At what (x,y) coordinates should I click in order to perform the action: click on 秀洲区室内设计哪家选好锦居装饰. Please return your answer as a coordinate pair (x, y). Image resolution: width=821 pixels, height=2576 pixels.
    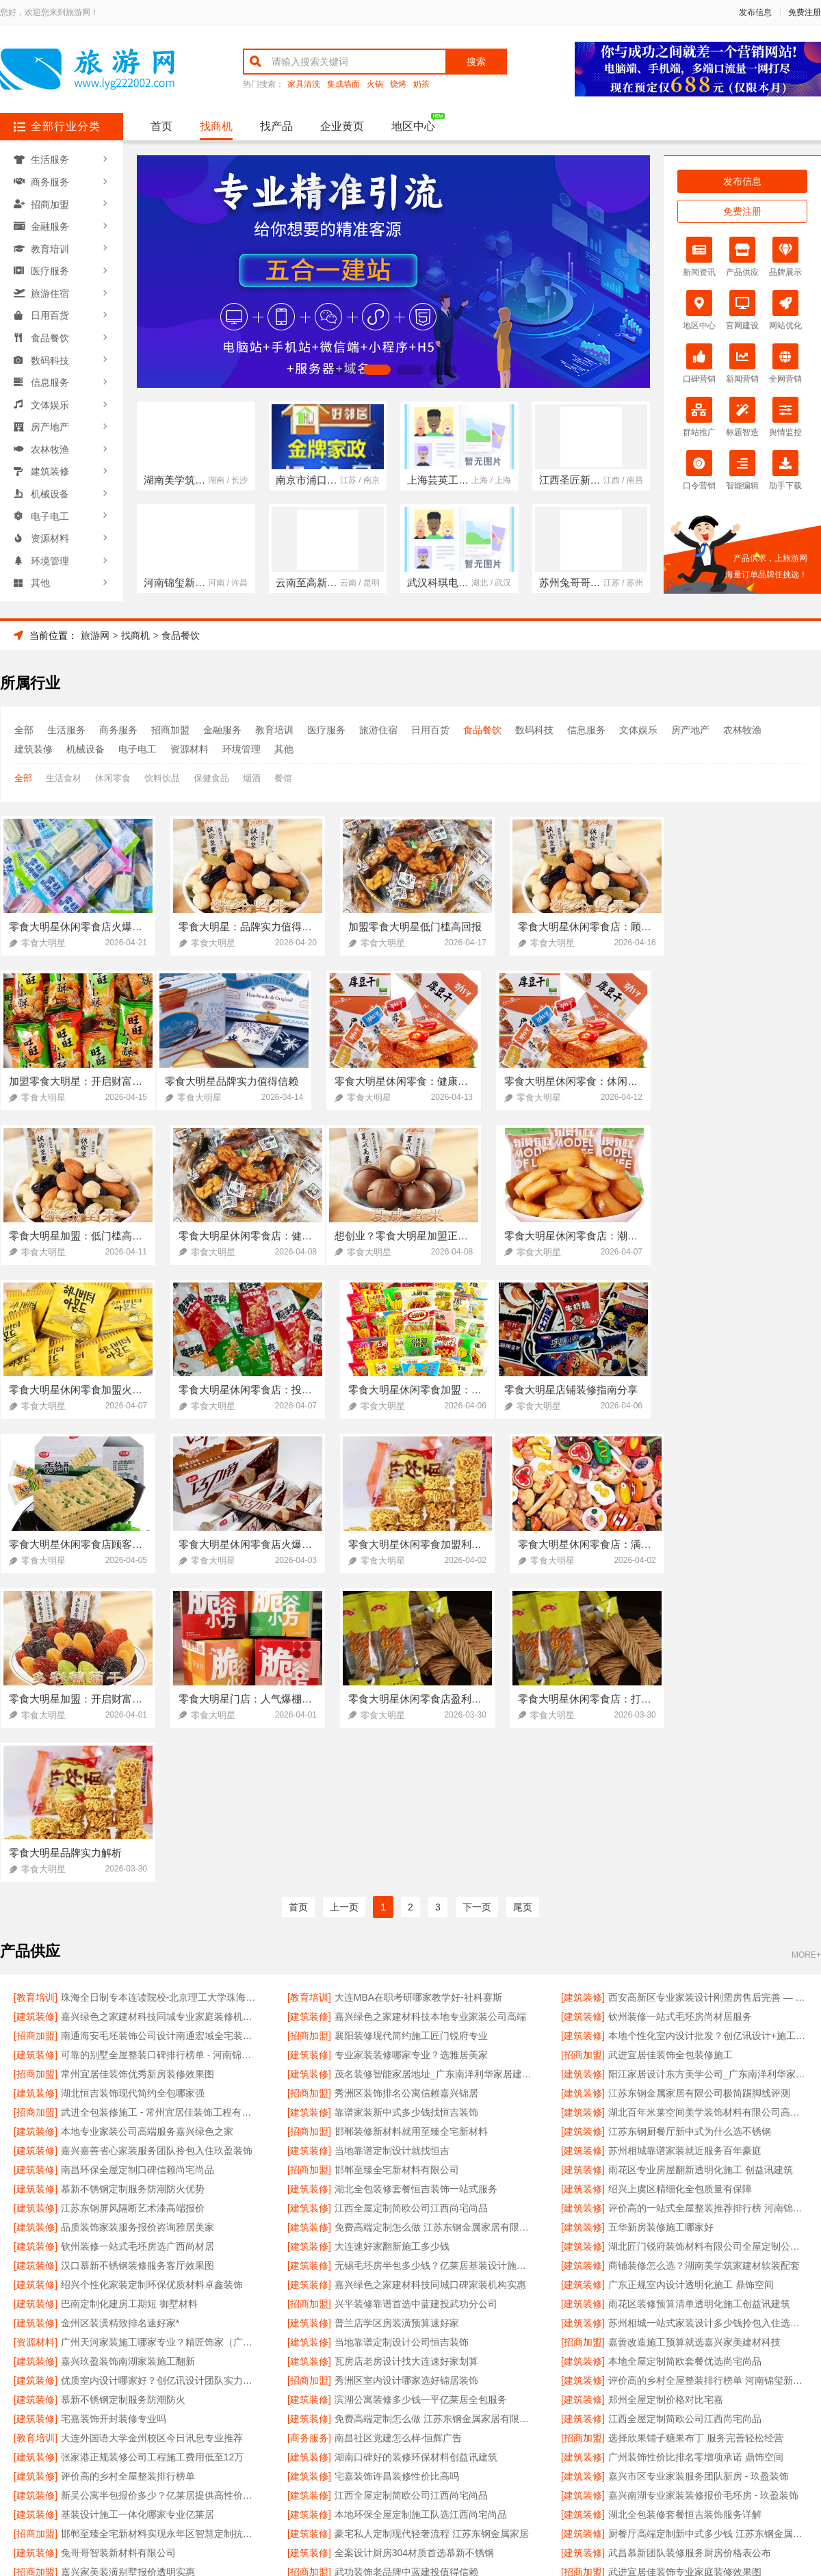
    Looking at the image, I should click on (406, 2072).